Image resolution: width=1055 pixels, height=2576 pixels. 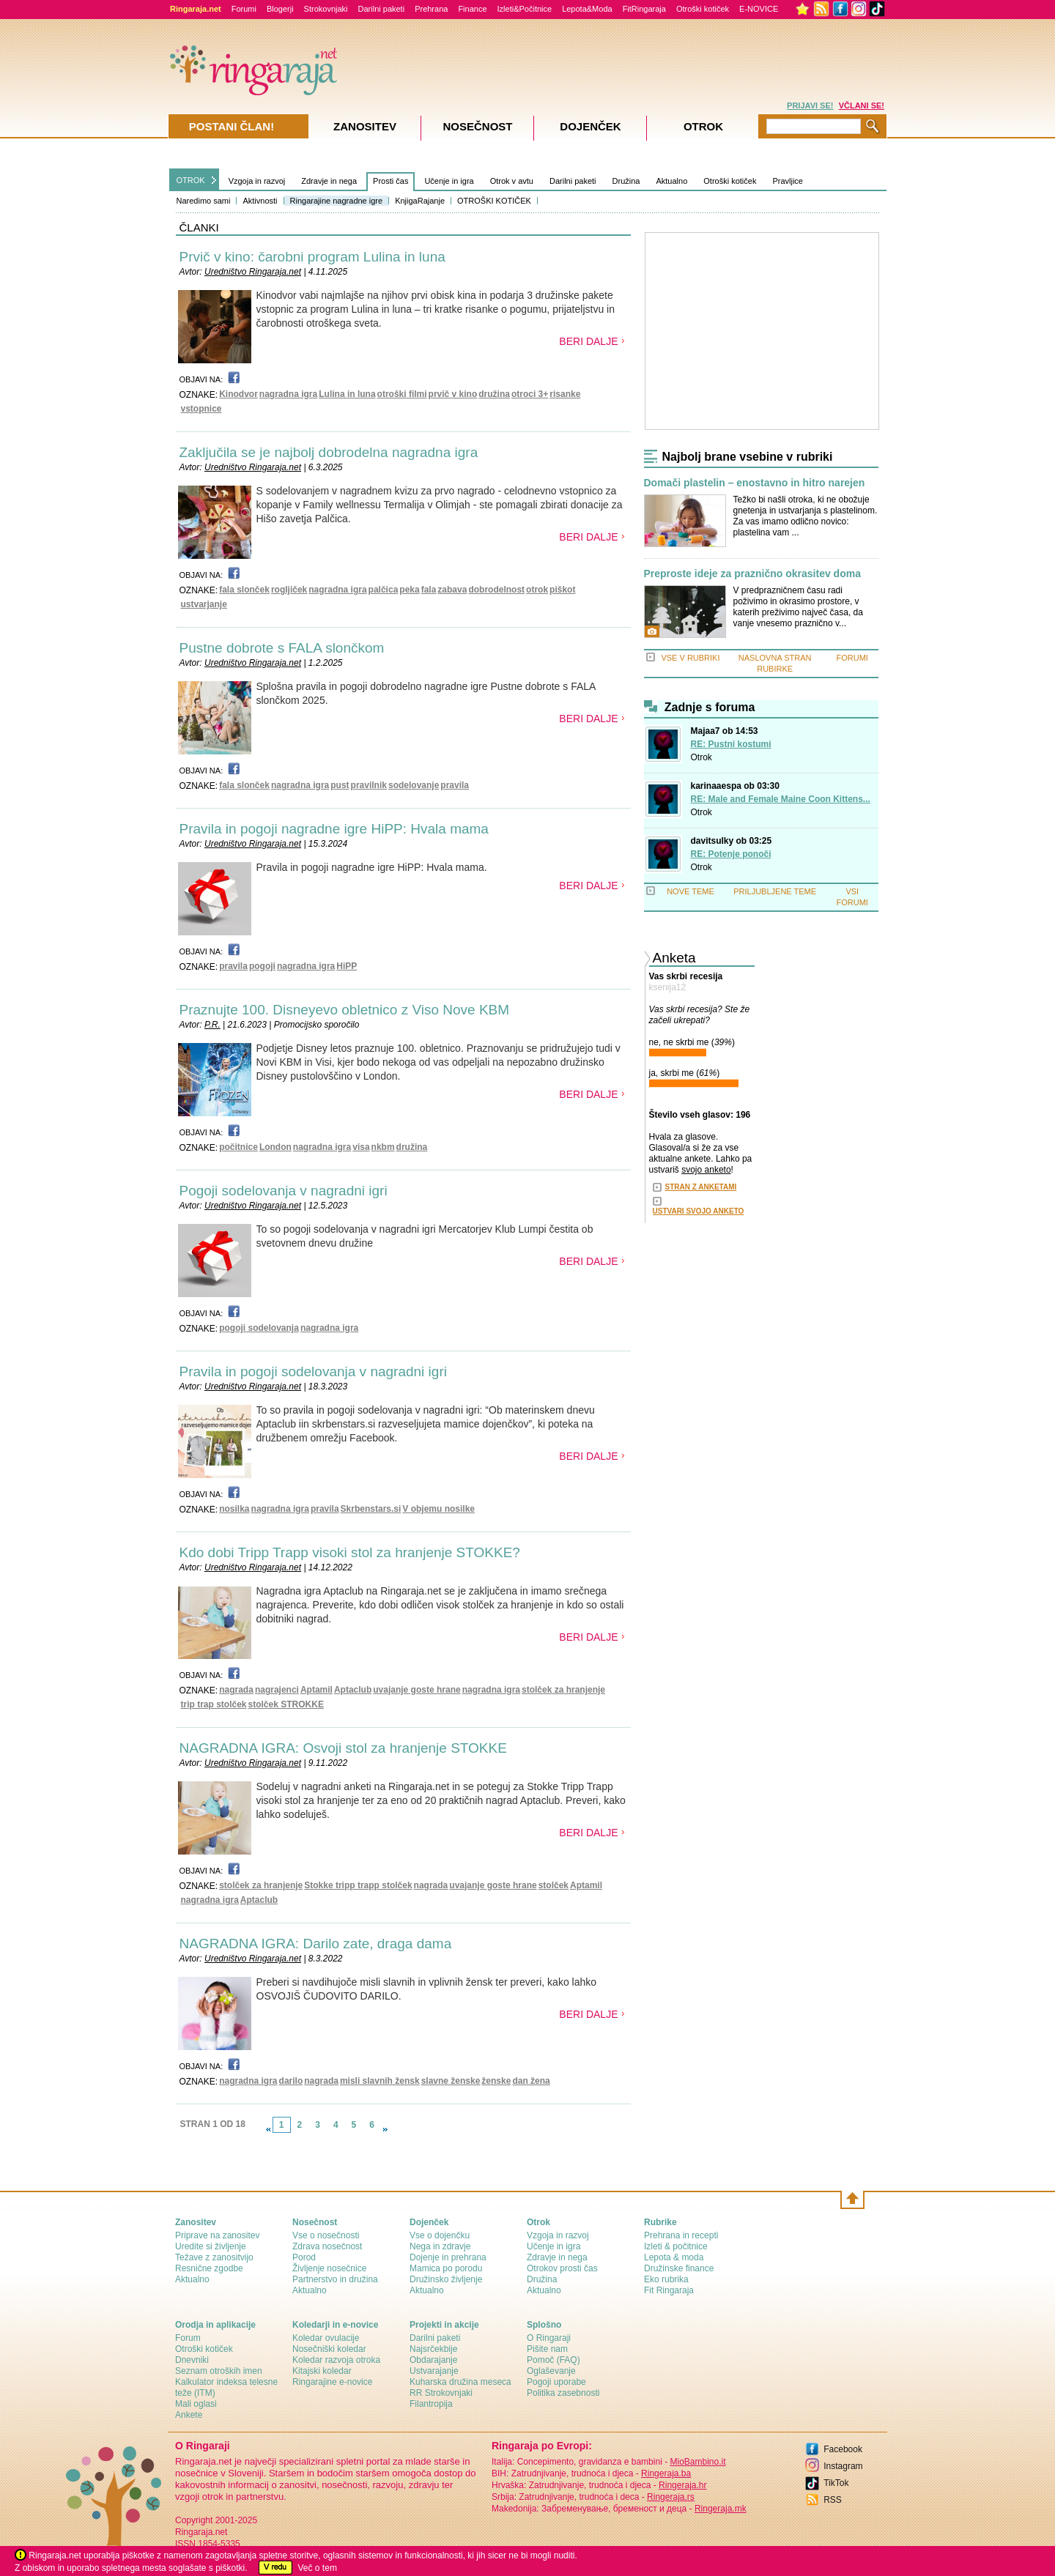 What do you see at coordinates (312, 256) in the screenshot?
I see `Prvič v kino: čarobni program Lulina in luna` at bounding box center [312, 256].